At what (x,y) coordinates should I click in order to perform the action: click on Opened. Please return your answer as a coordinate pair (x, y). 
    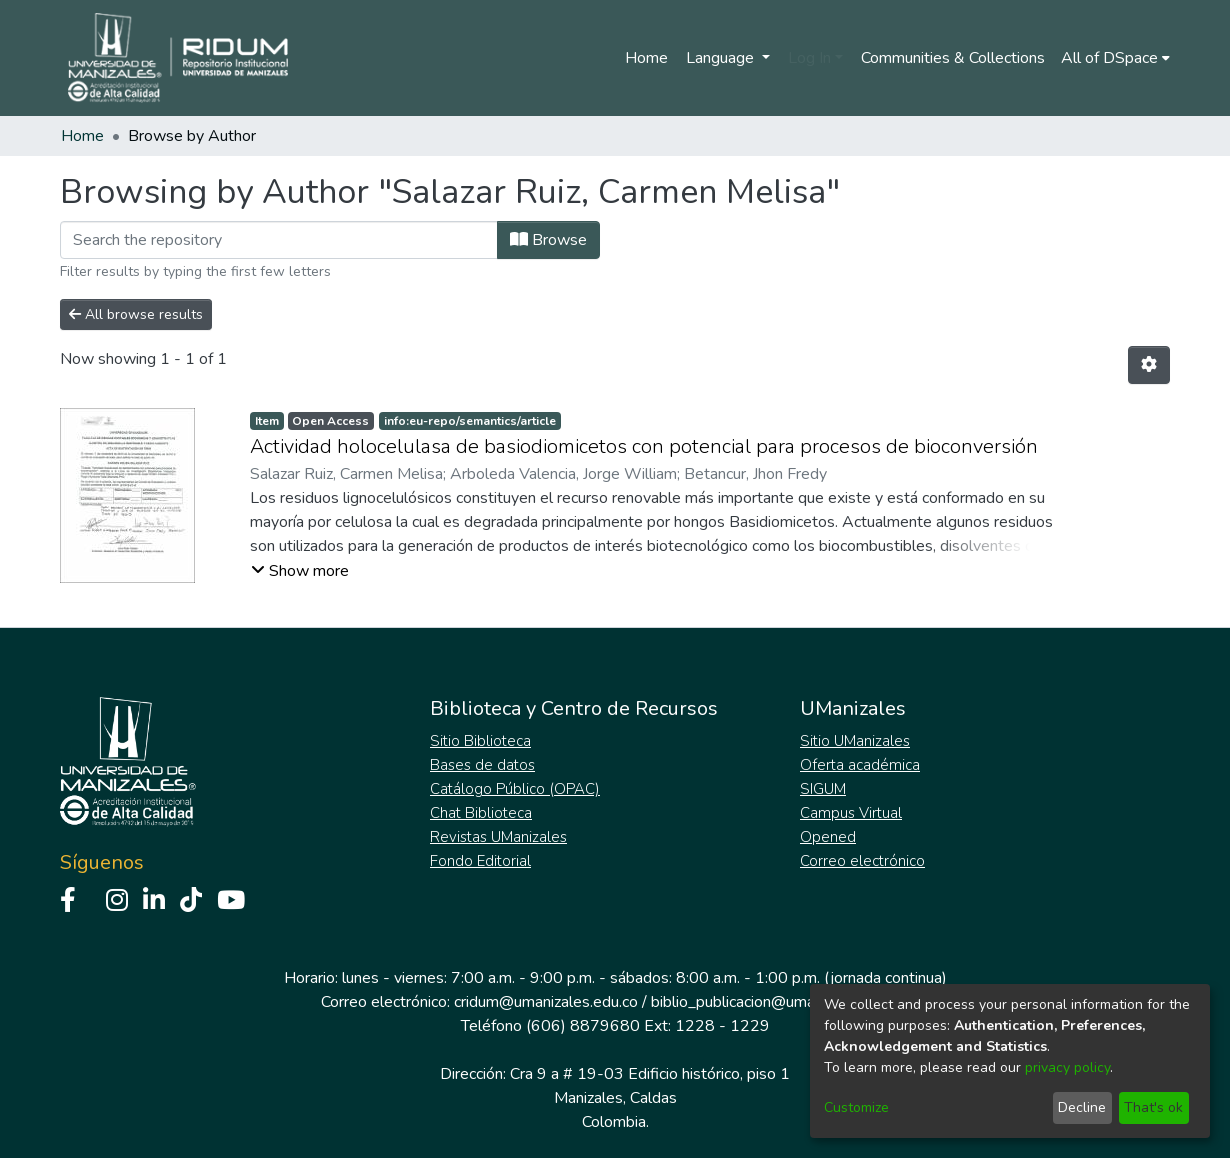
    Looking at the image, I should click on (828, 837).